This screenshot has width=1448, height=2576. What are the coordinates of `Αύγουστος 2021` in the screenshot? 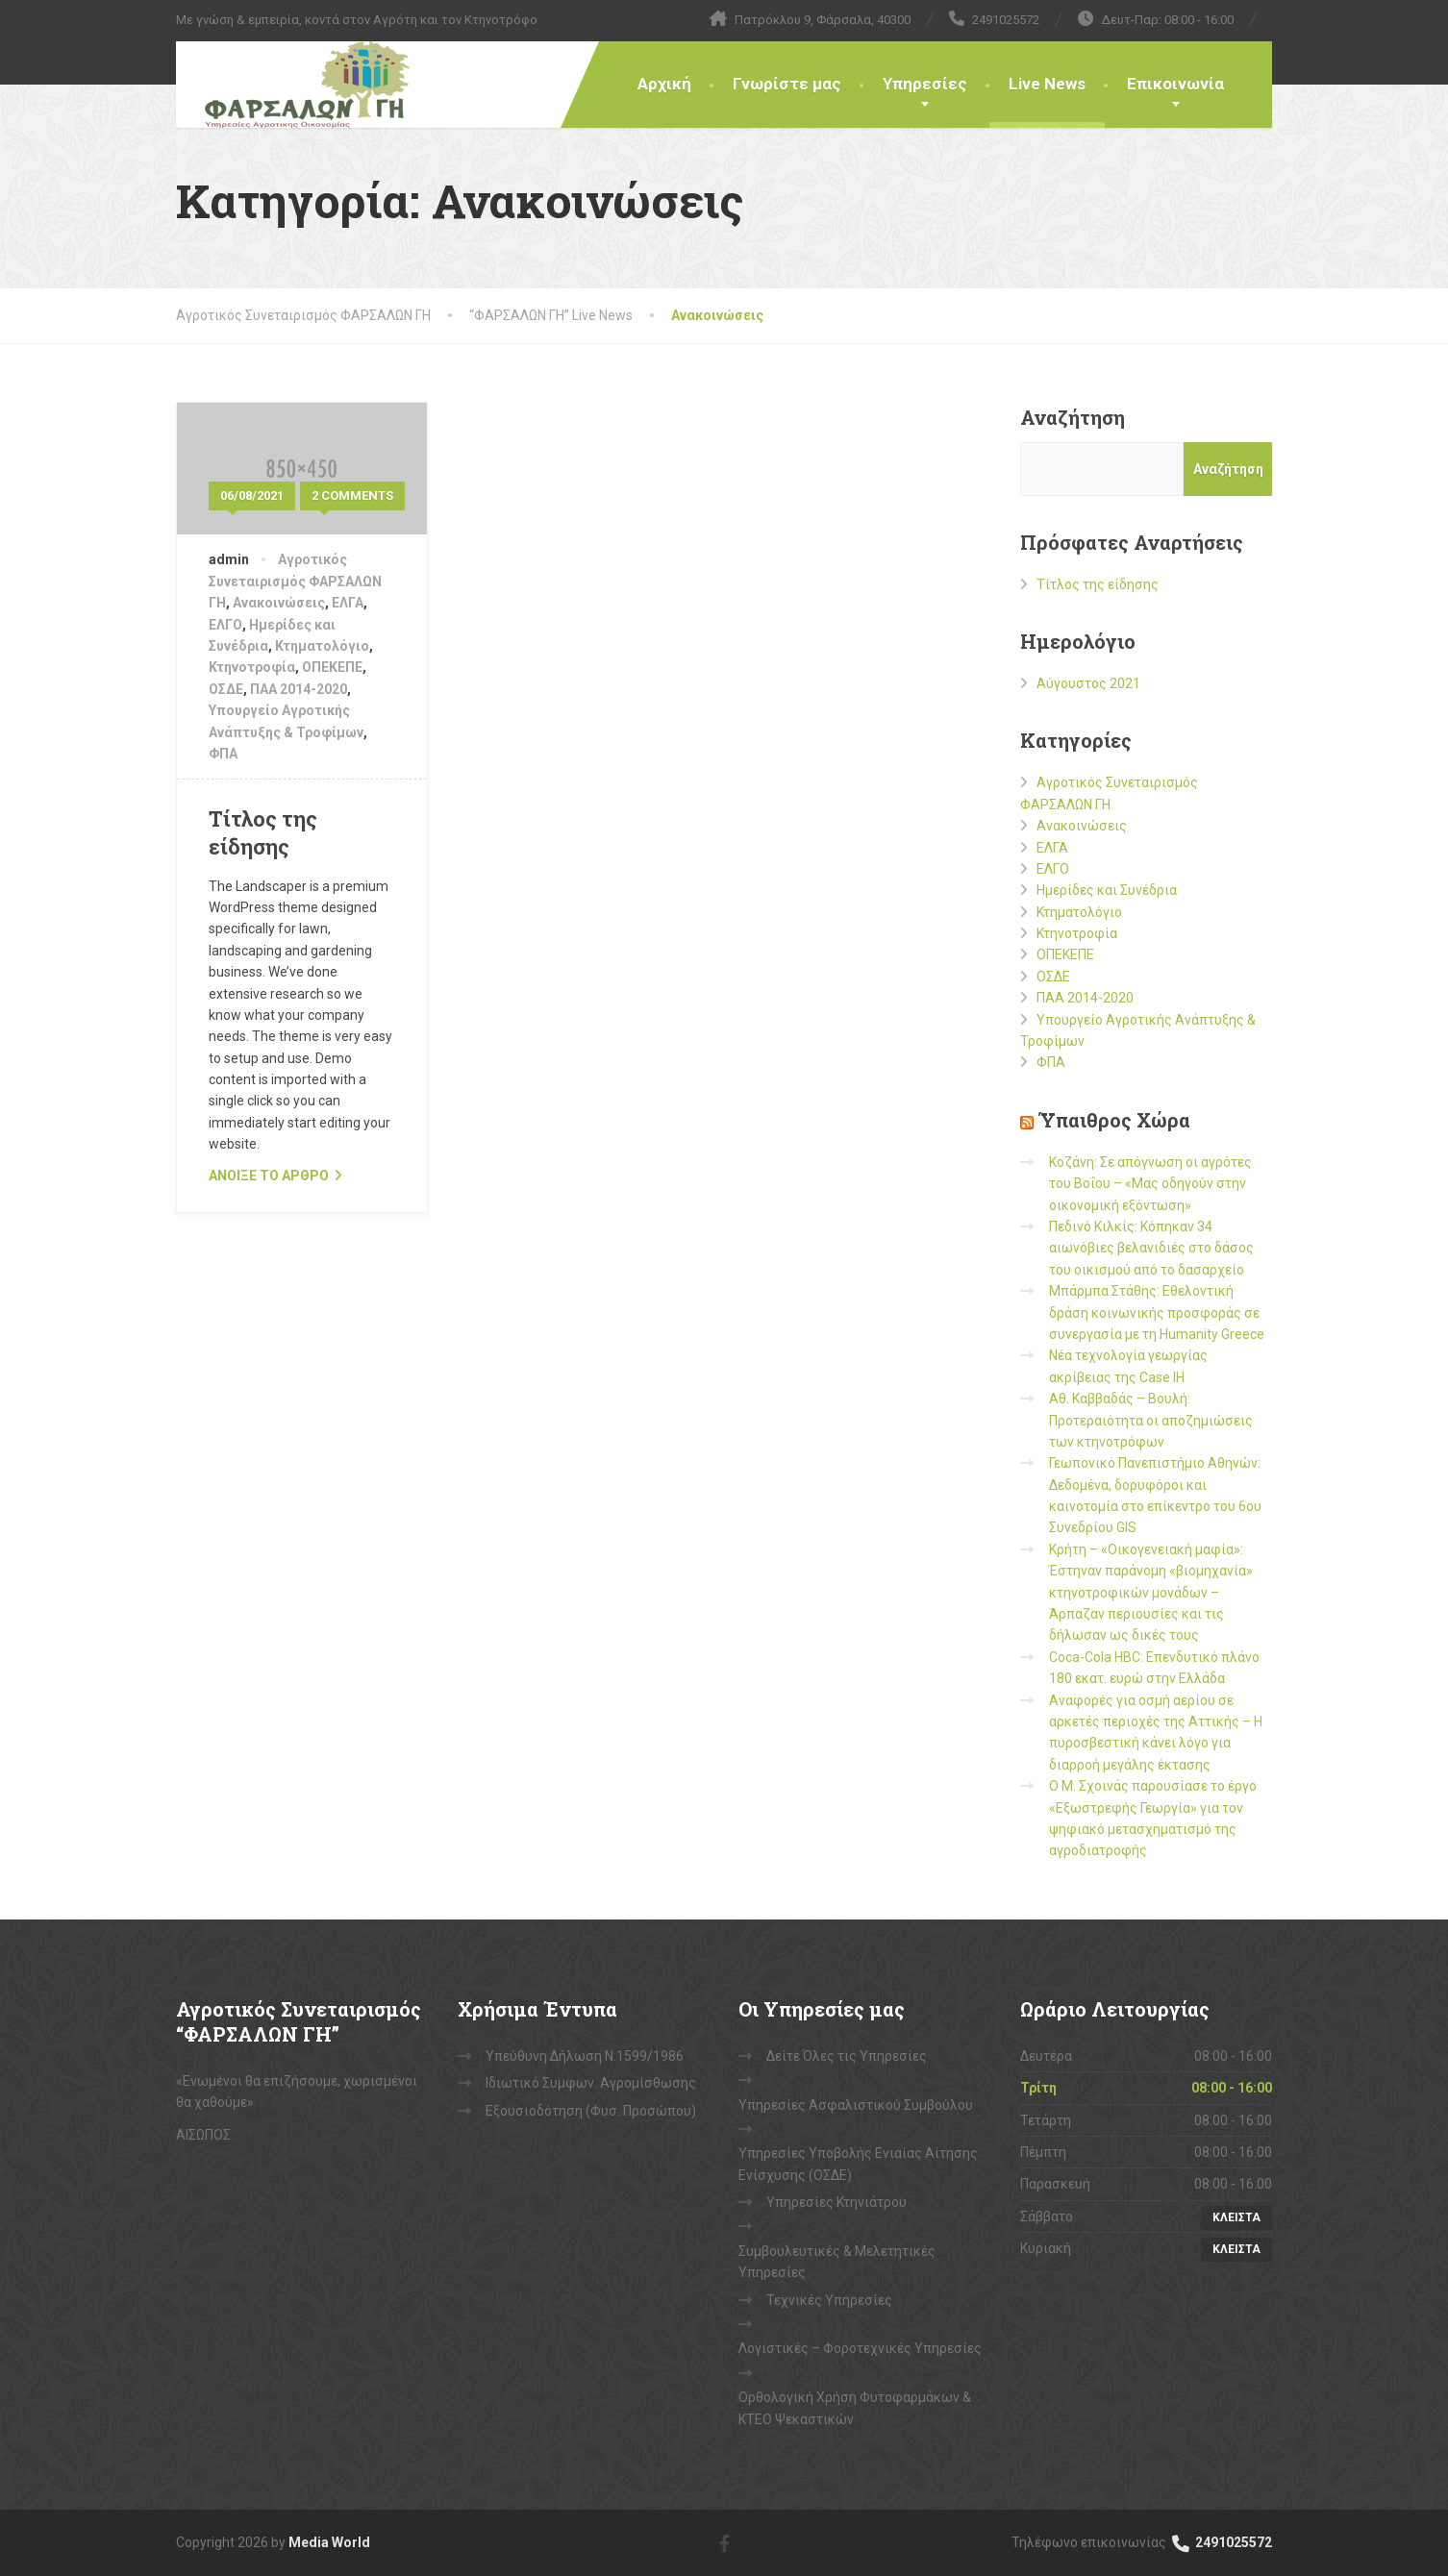 It's located at (1088, 683).